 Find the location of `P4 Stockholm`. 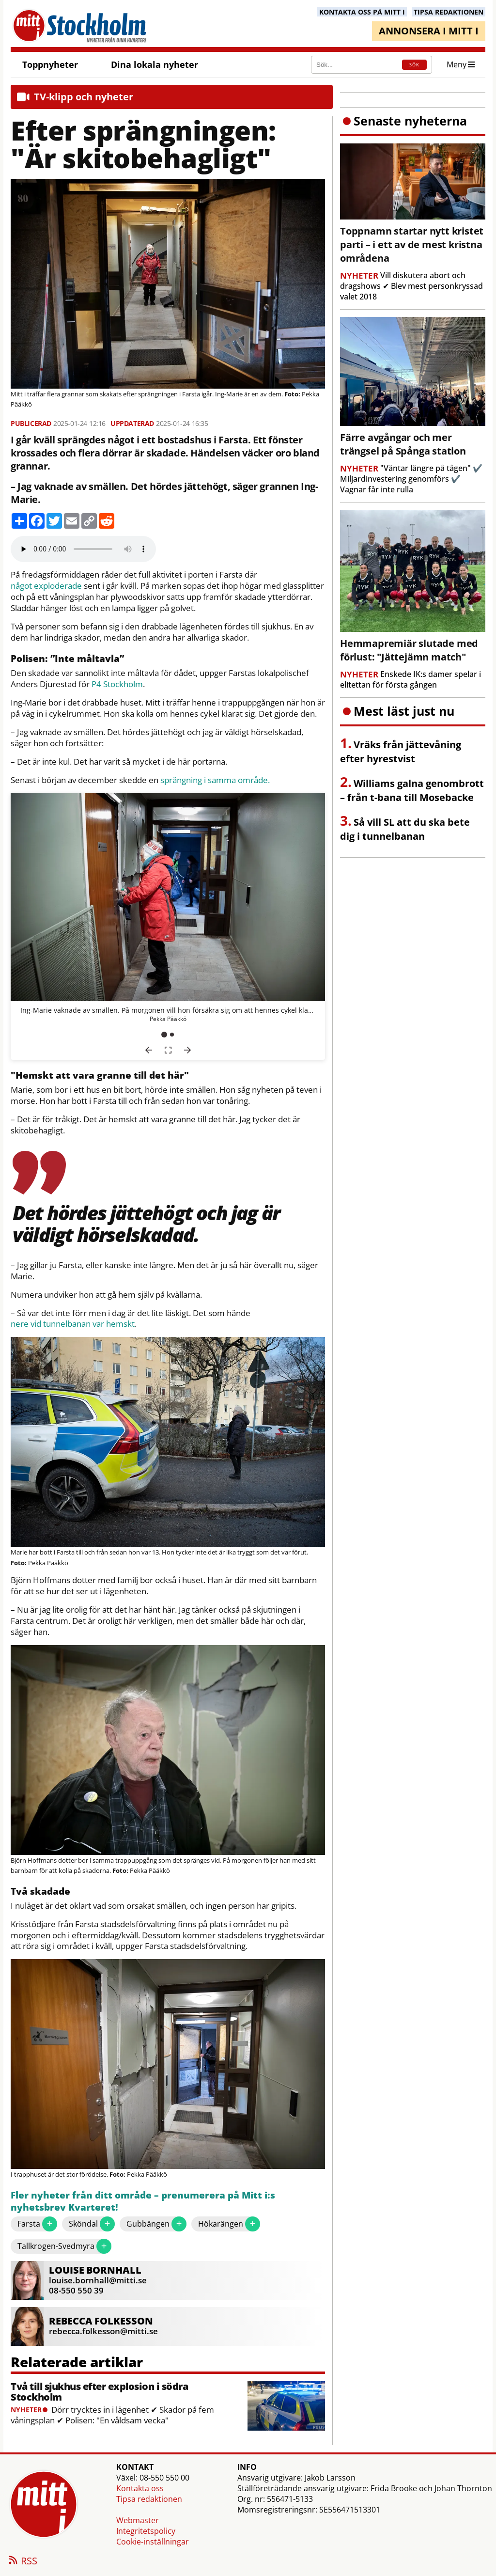

P4 Stockholm is located at coordinates (117, 684).